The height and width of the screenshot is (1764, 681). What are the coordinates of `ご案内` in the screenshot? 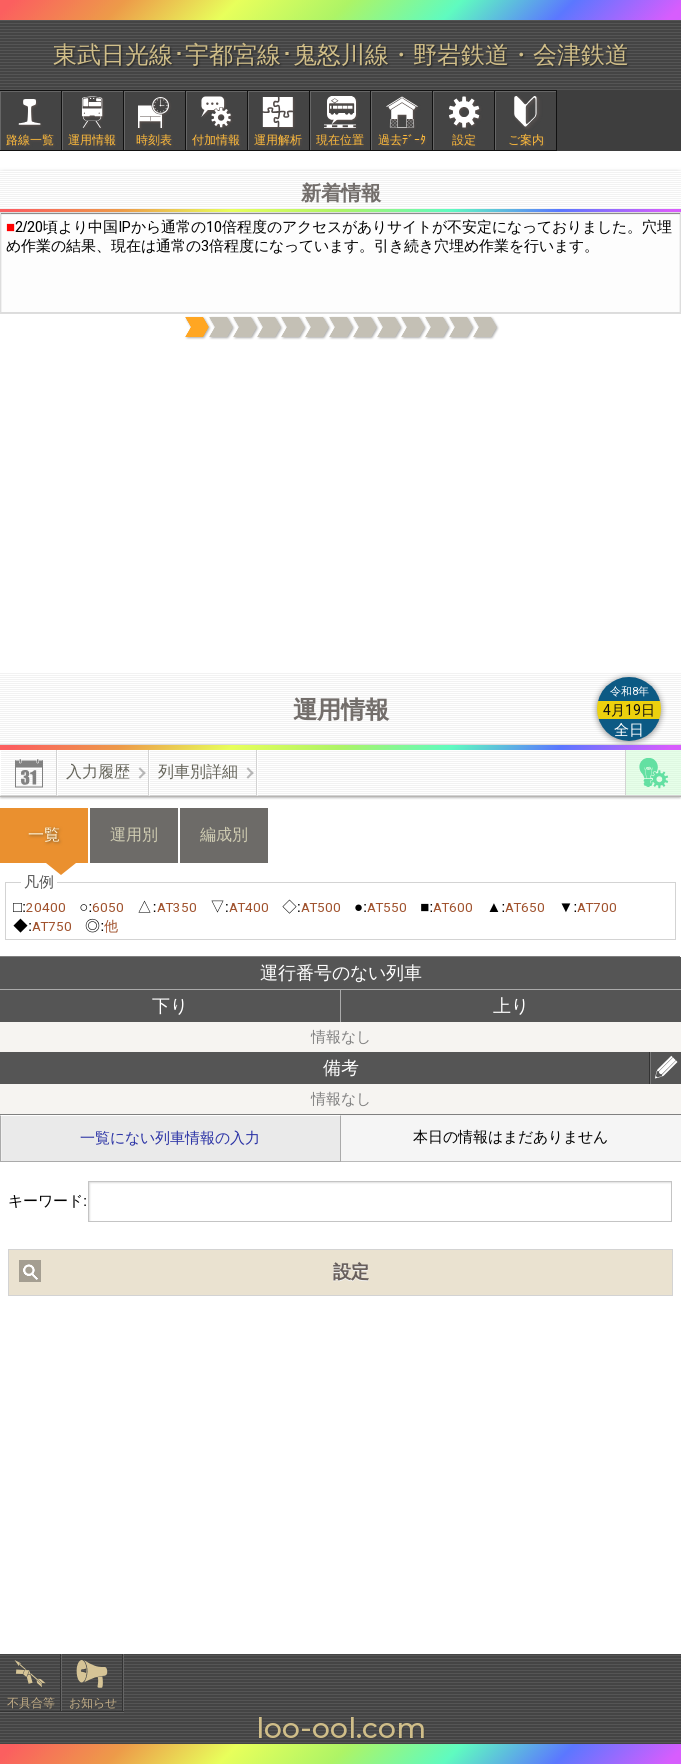 It's located at (526, 140).